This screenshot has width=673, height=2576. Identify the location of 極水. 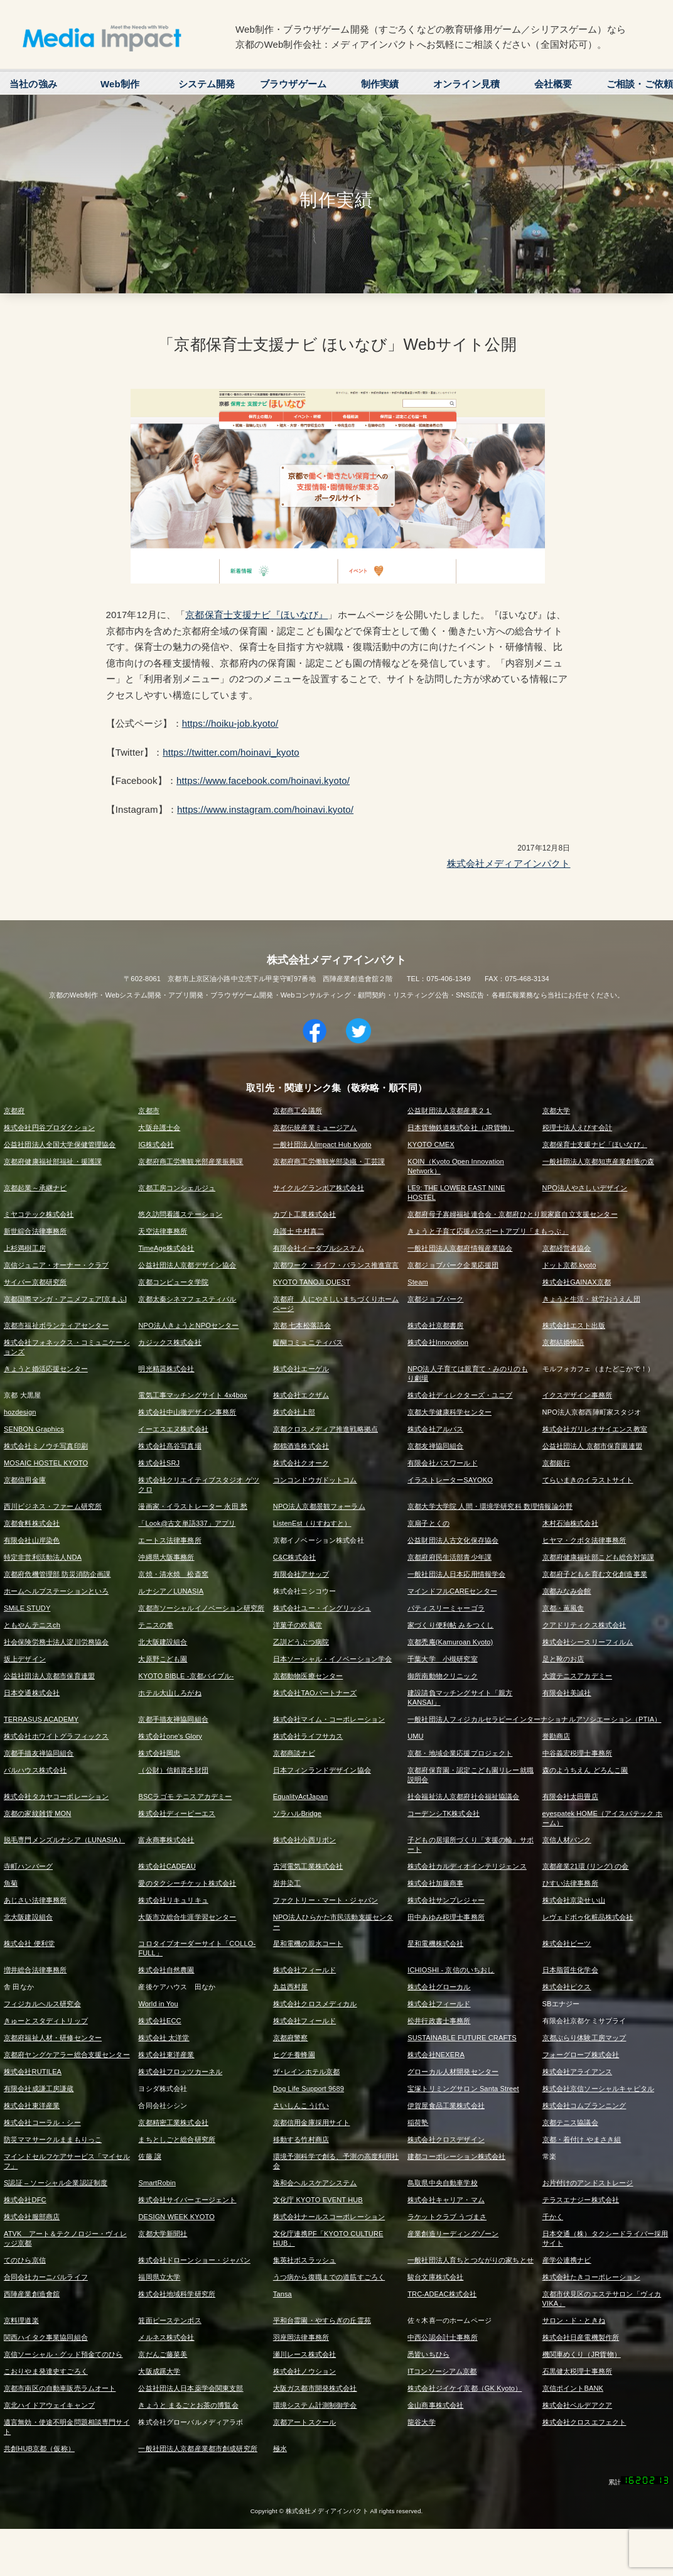
(280, 2448).